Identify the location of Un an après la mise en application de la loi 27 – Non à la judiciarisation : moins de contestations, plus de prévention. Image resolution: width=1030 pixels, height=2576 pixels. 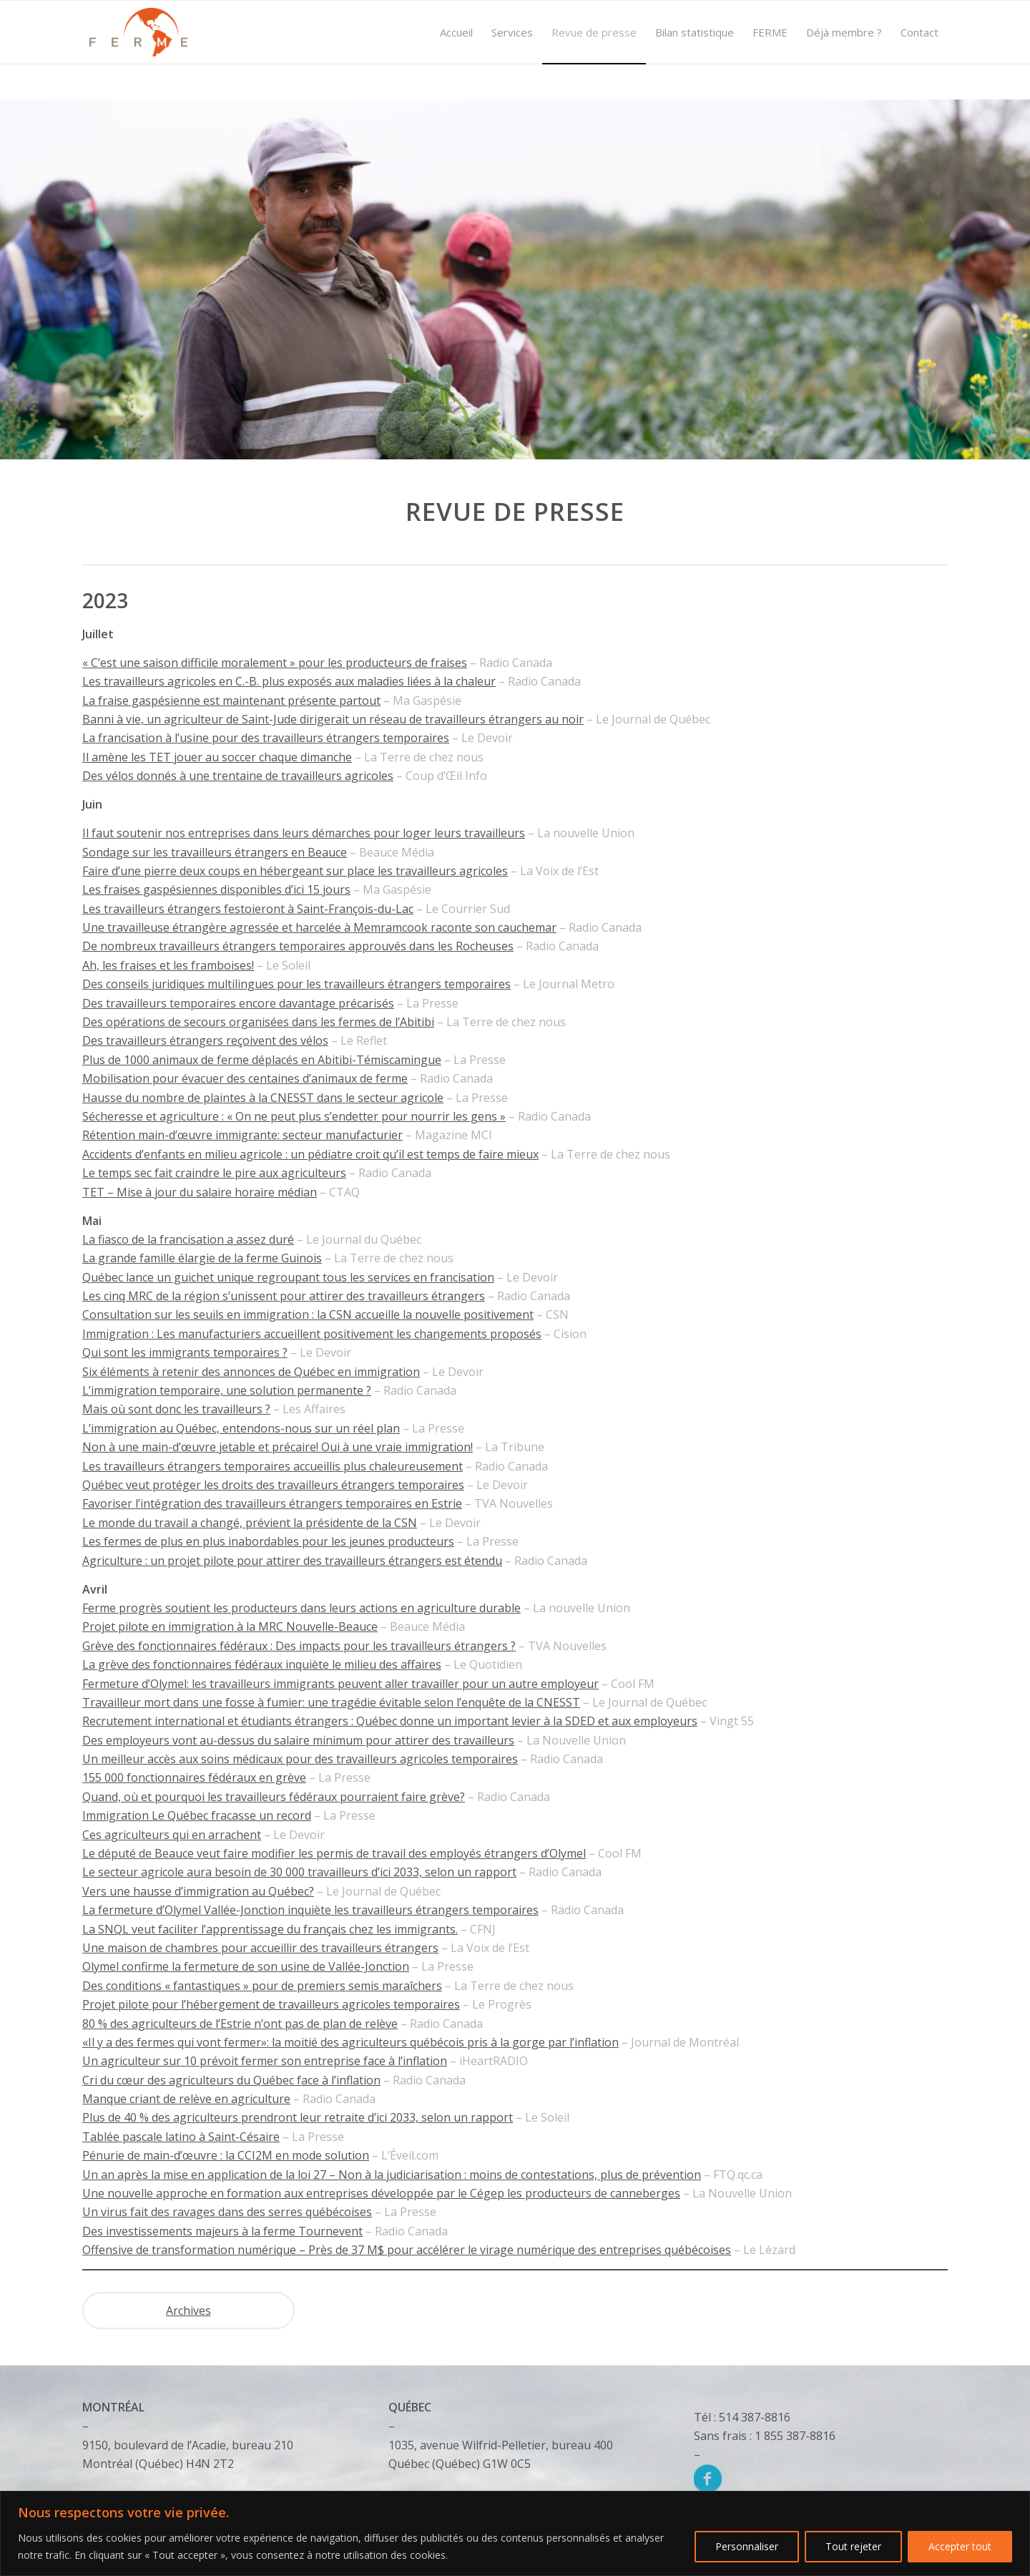
(391, 2174).